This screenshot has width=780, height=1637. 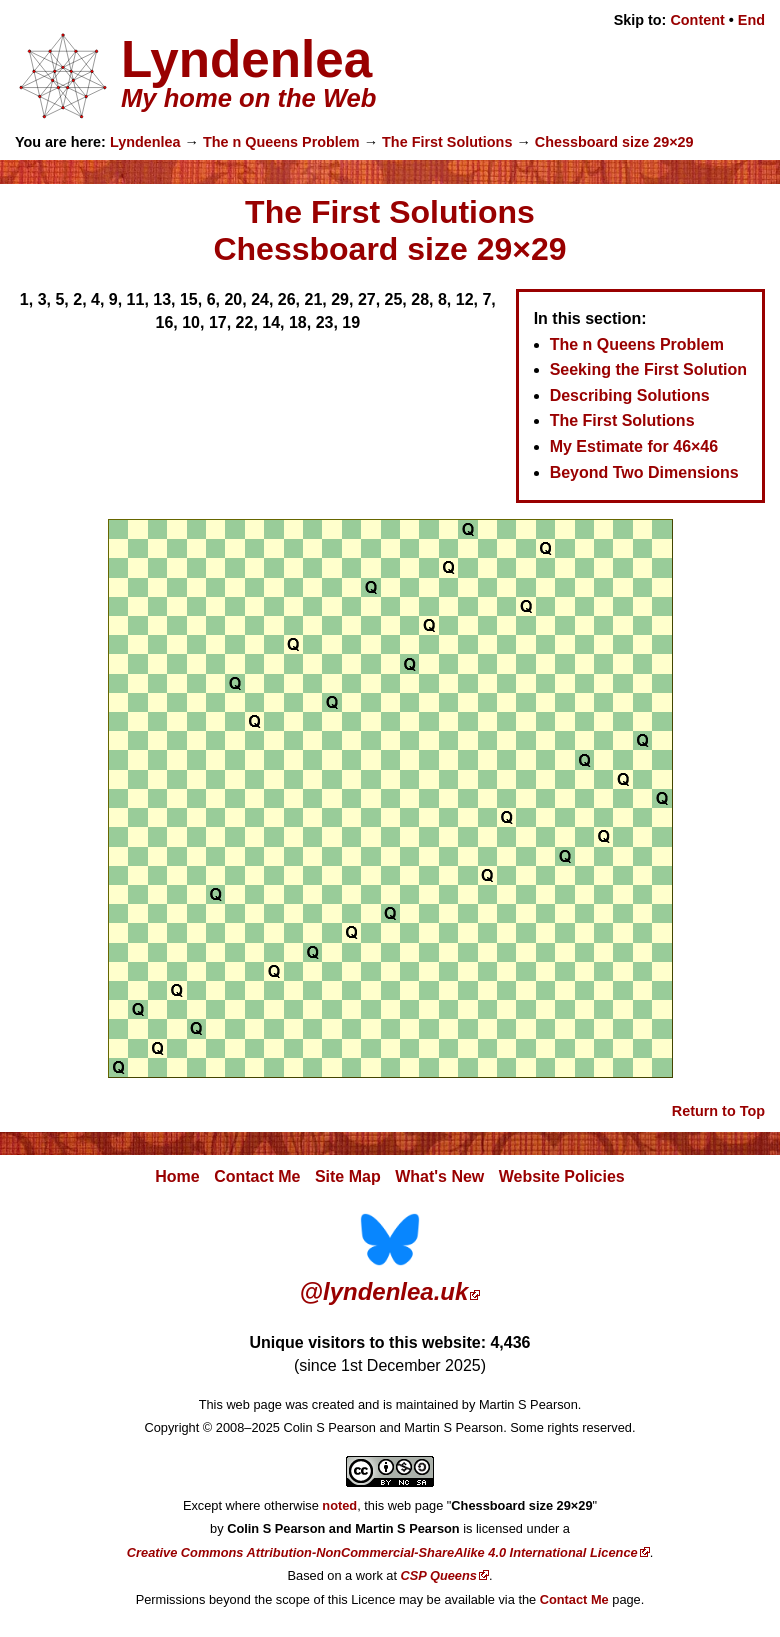 I want to click on Beyond Two Dimensions, so click(x=644, y=472).